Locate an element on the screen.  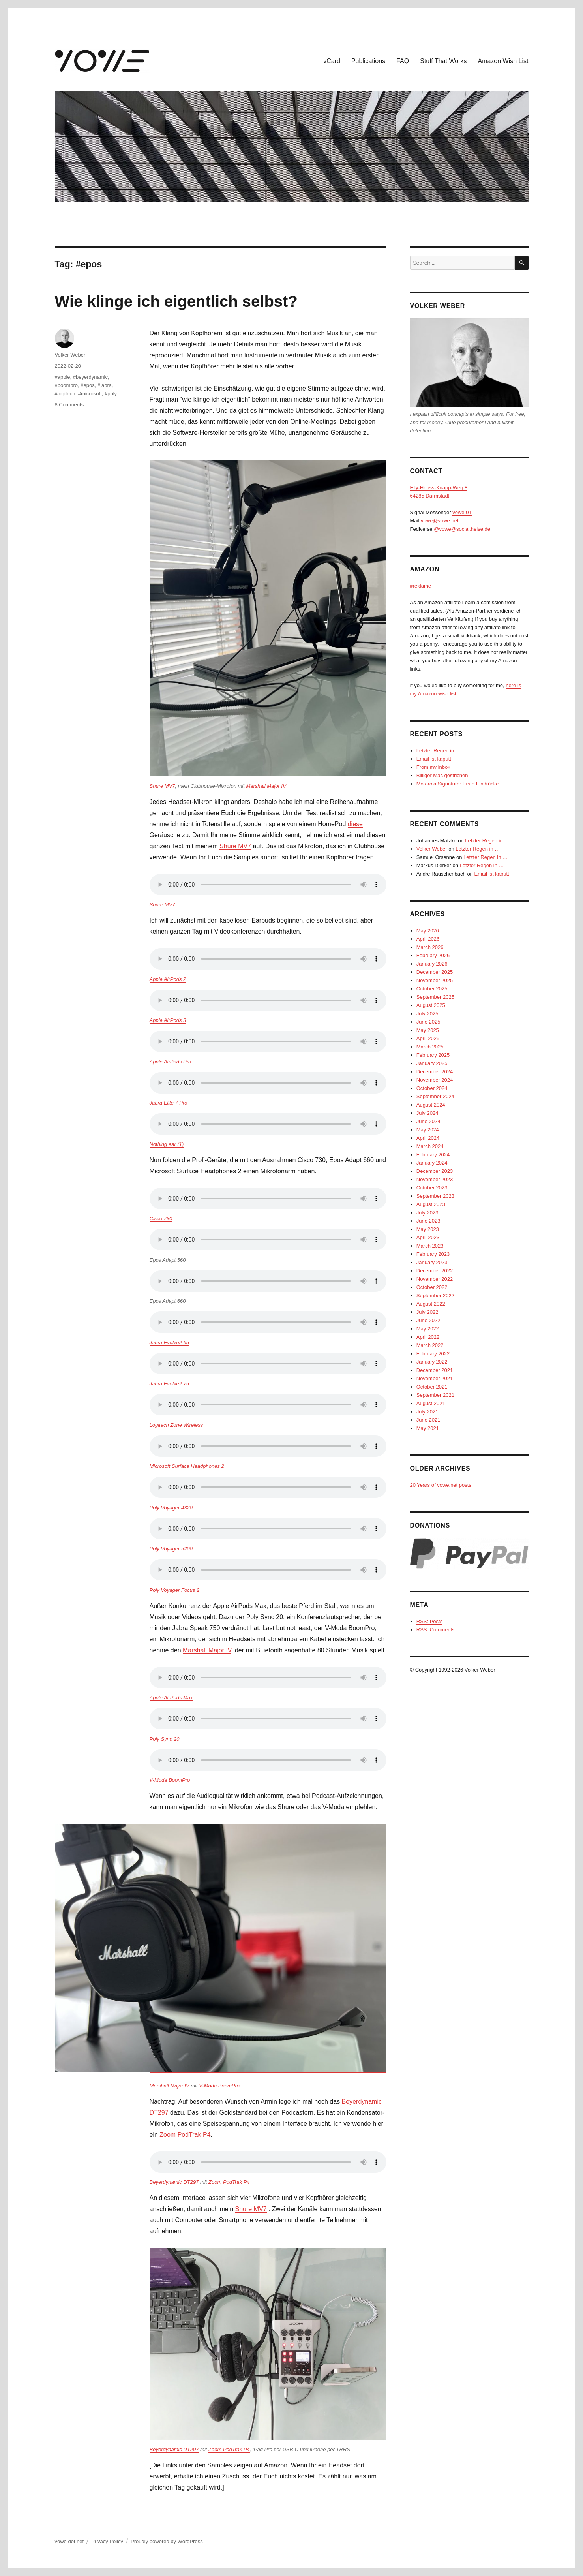
August 2022 is located at coordinates (430, 1304).